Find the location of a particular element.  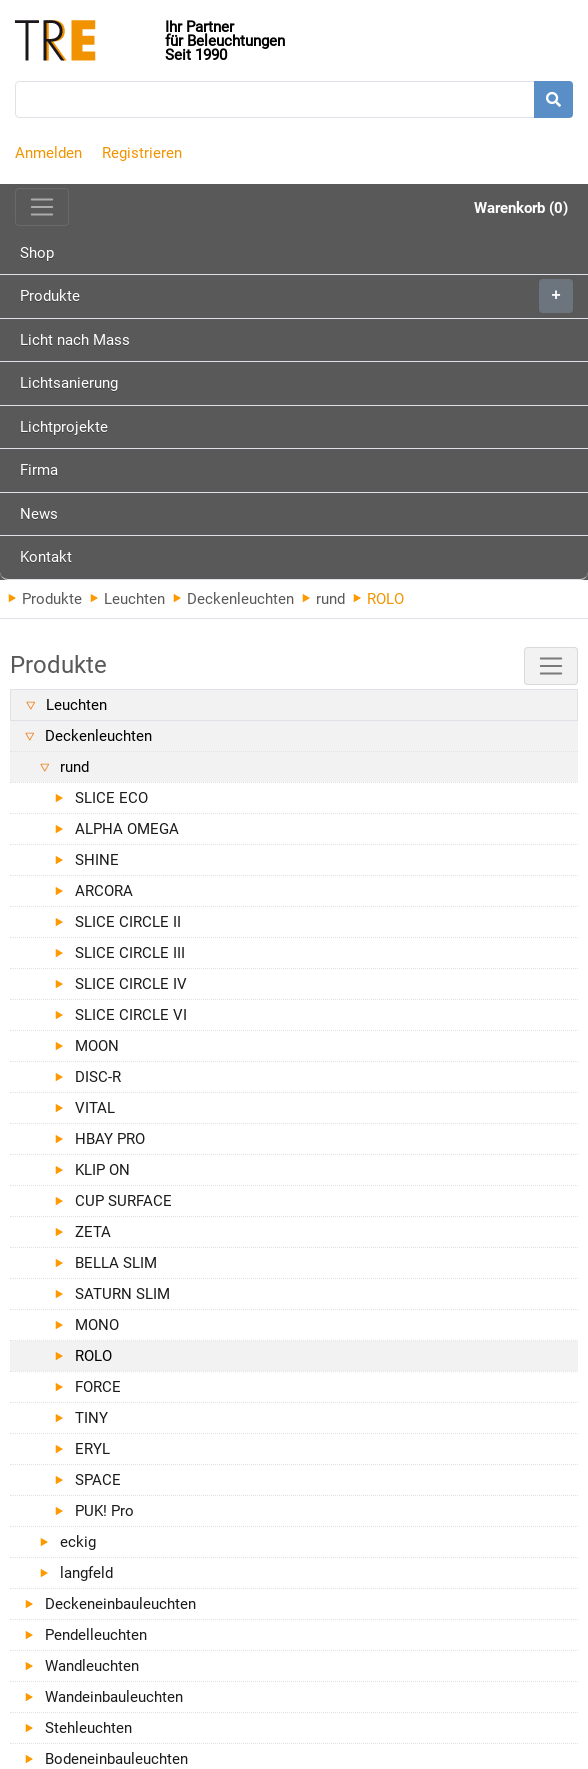

BELLA SLIM is located at coordinates (116, 1263).